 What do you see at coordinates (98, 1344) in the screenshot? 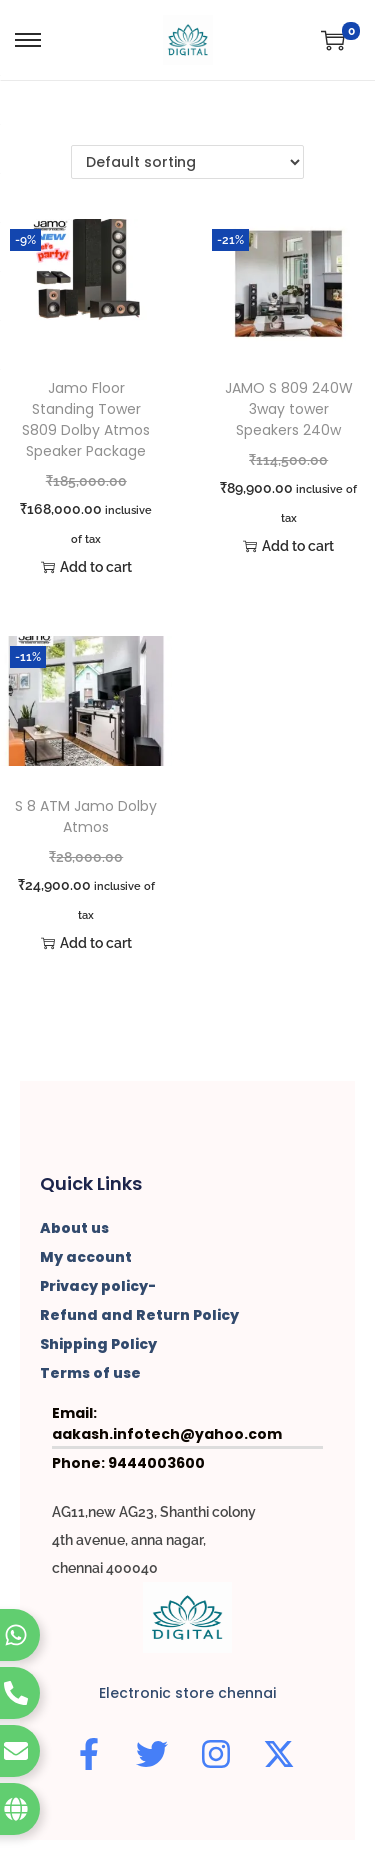
I see `Shipping Policy` at bounding box center [98, 1344].